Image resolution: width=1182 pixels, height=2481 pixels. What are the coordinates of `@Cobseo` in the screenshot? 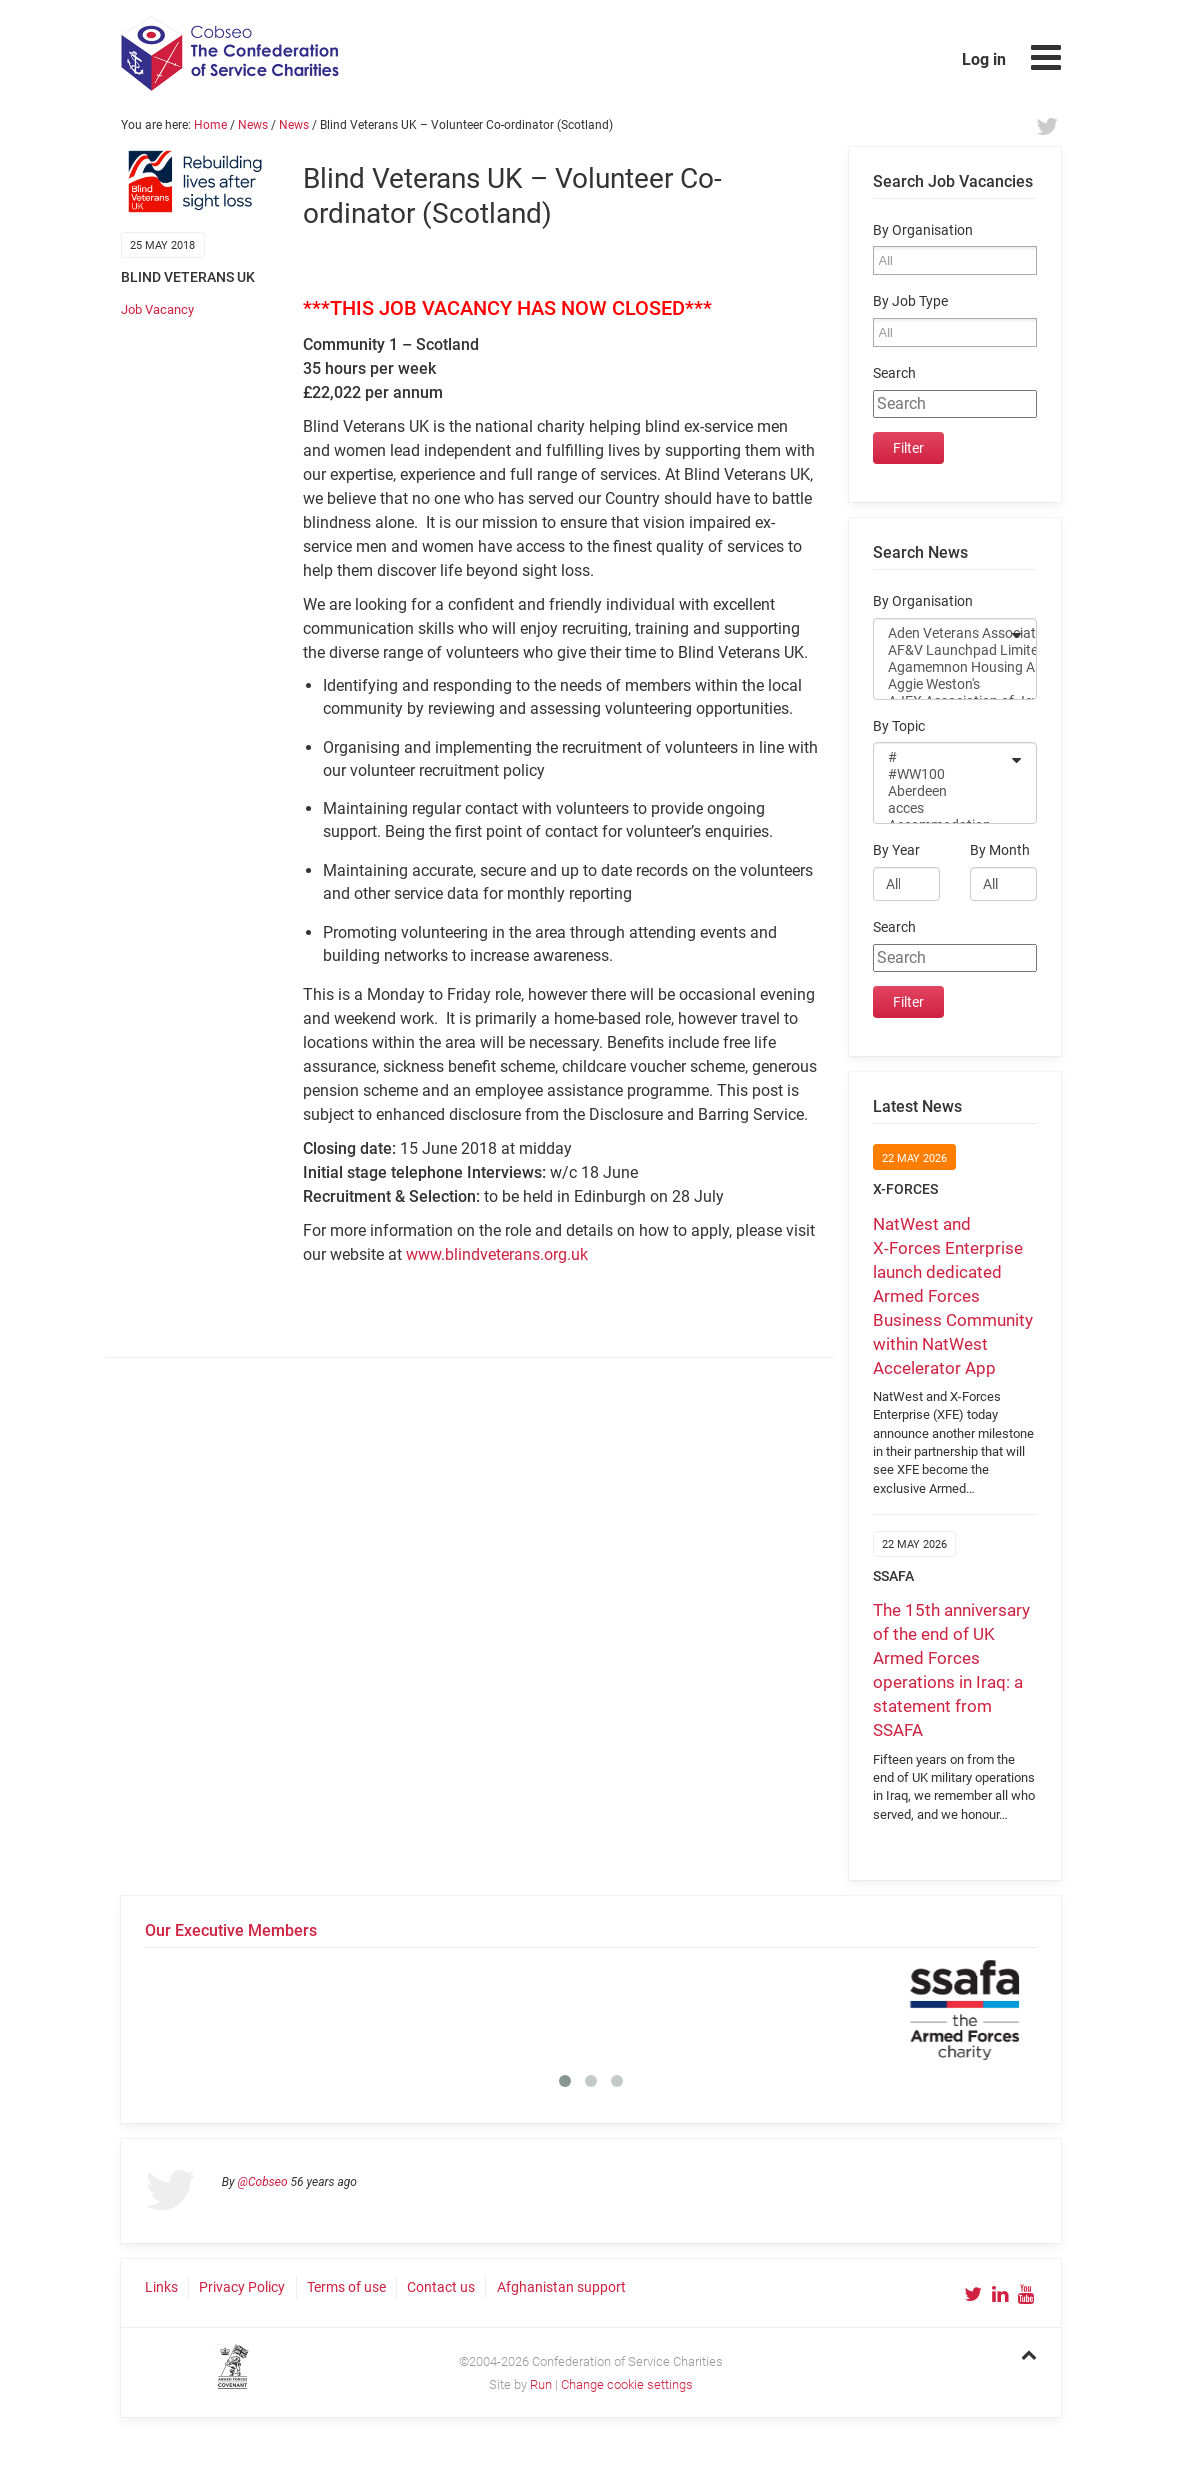 It's located at (263, 2182).